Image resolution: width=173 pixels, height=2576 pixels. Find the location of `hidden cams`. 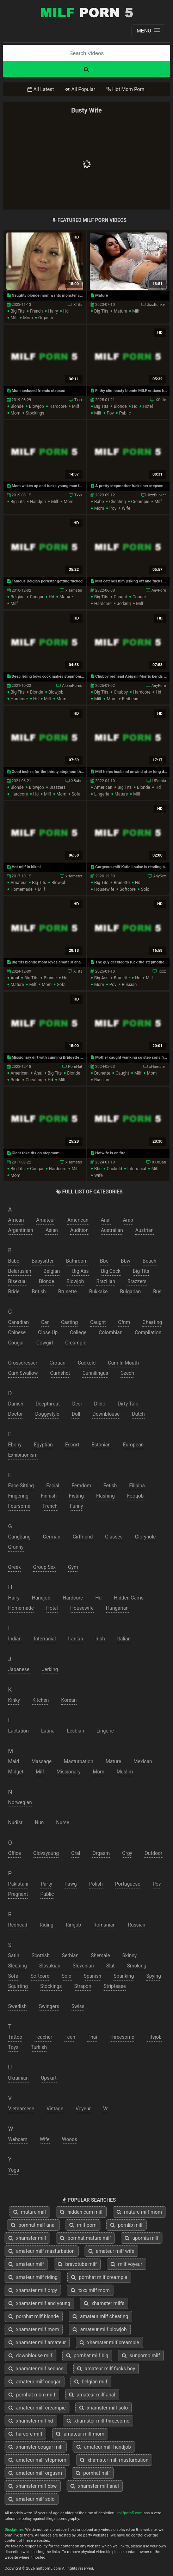

hidden cams is located at coordinates (128, 1598).